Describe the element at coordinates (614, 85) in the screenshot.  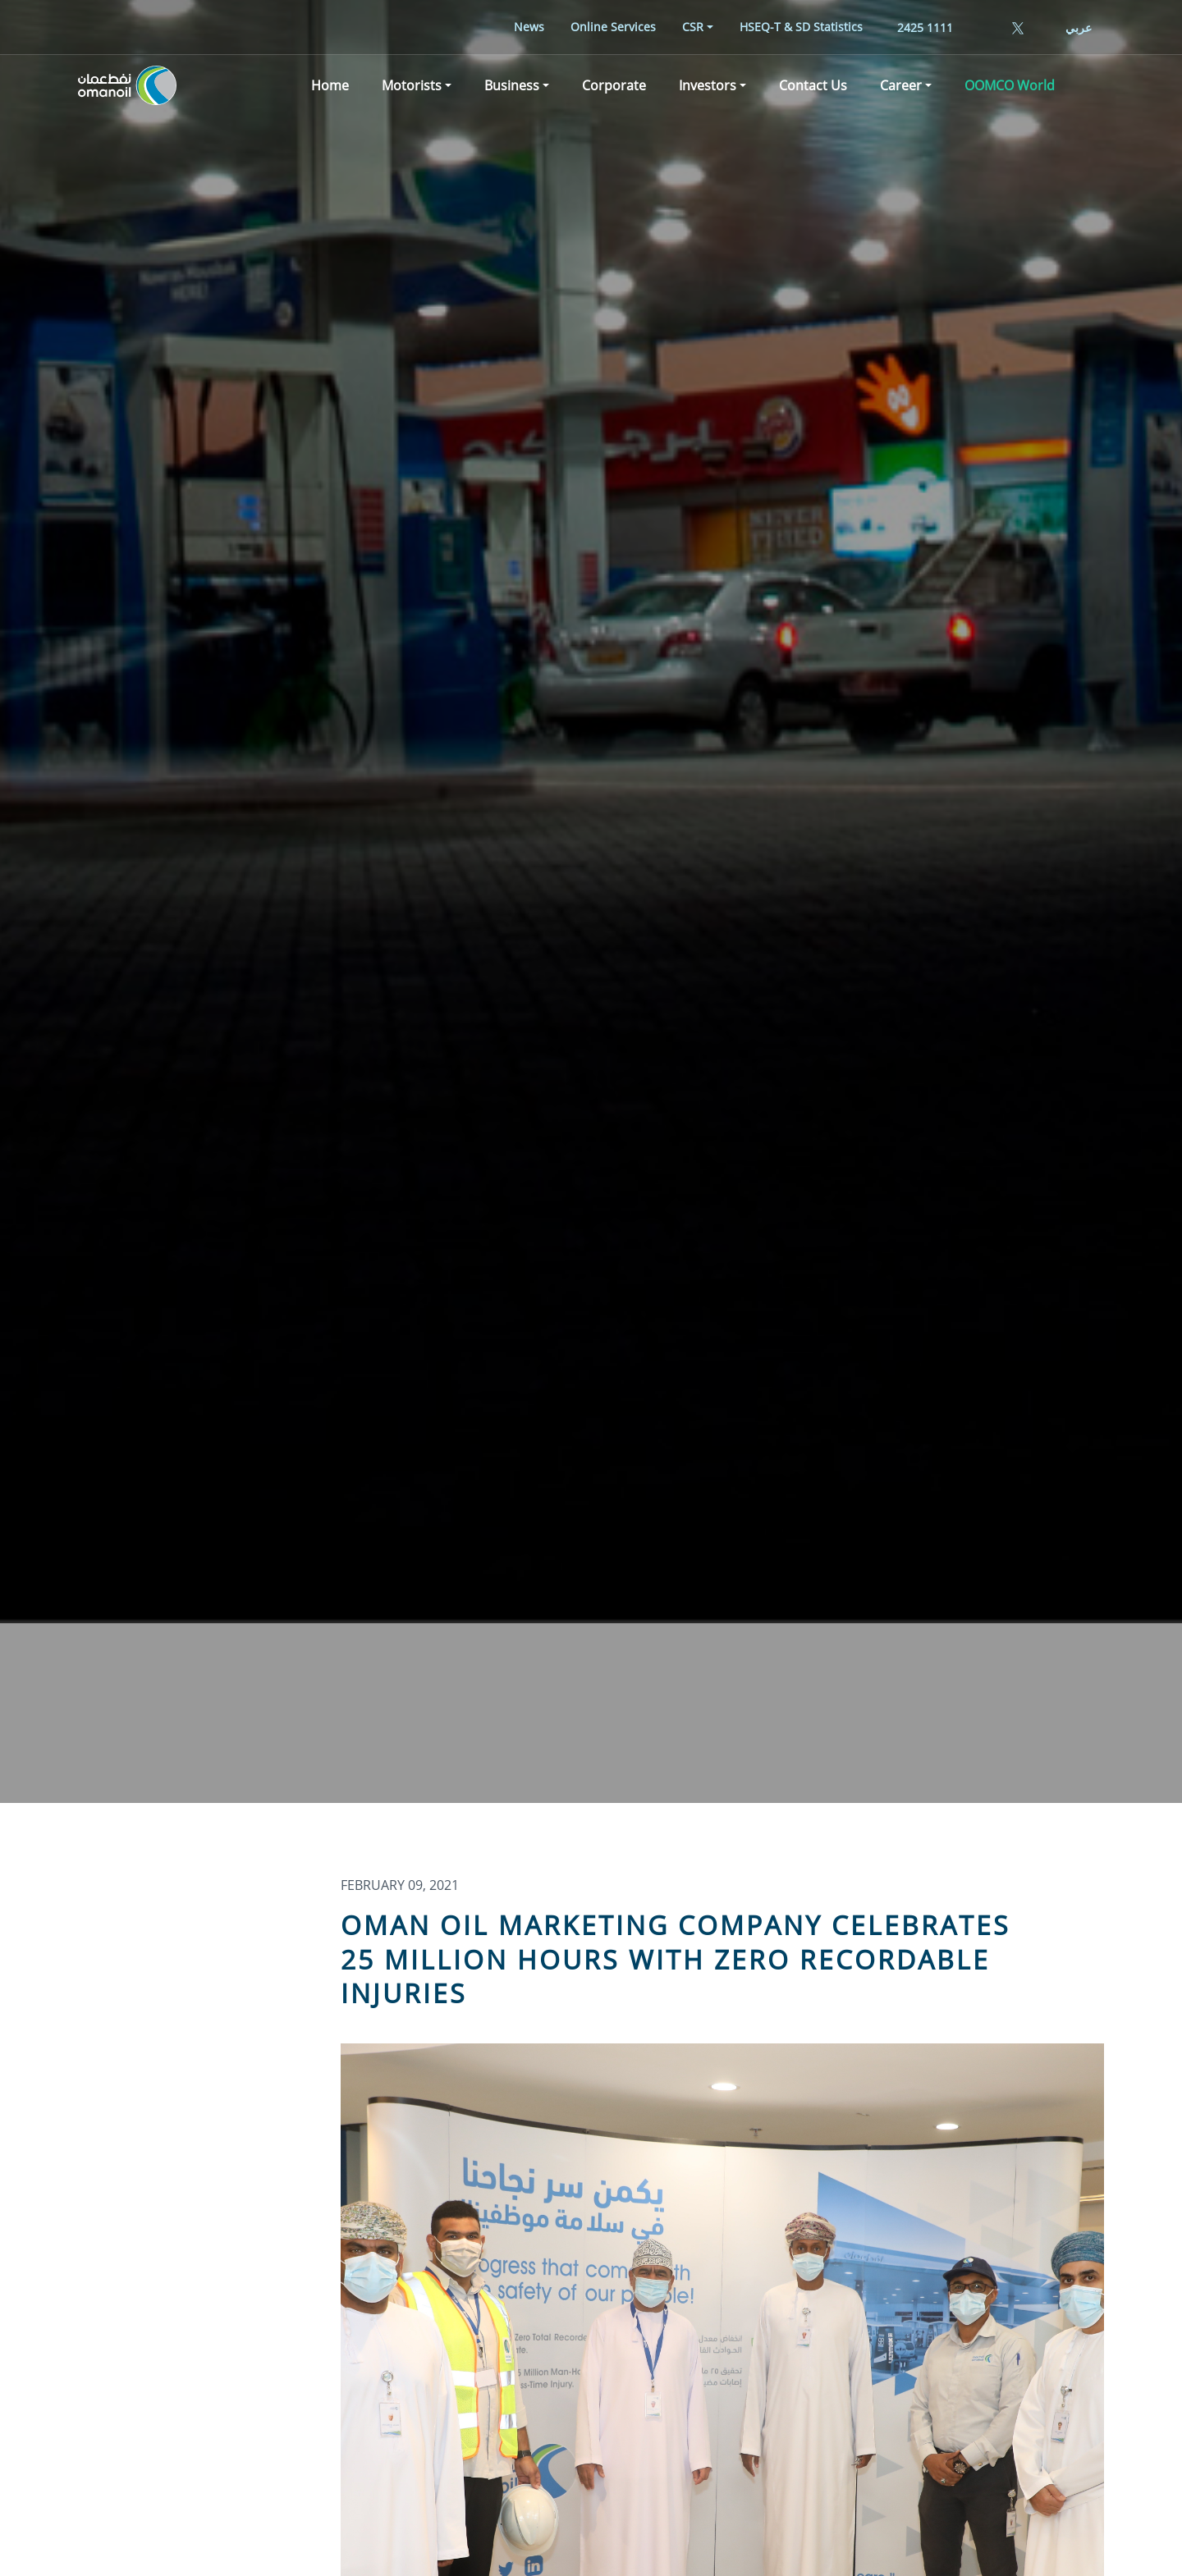
I see `Corporate` at that location.